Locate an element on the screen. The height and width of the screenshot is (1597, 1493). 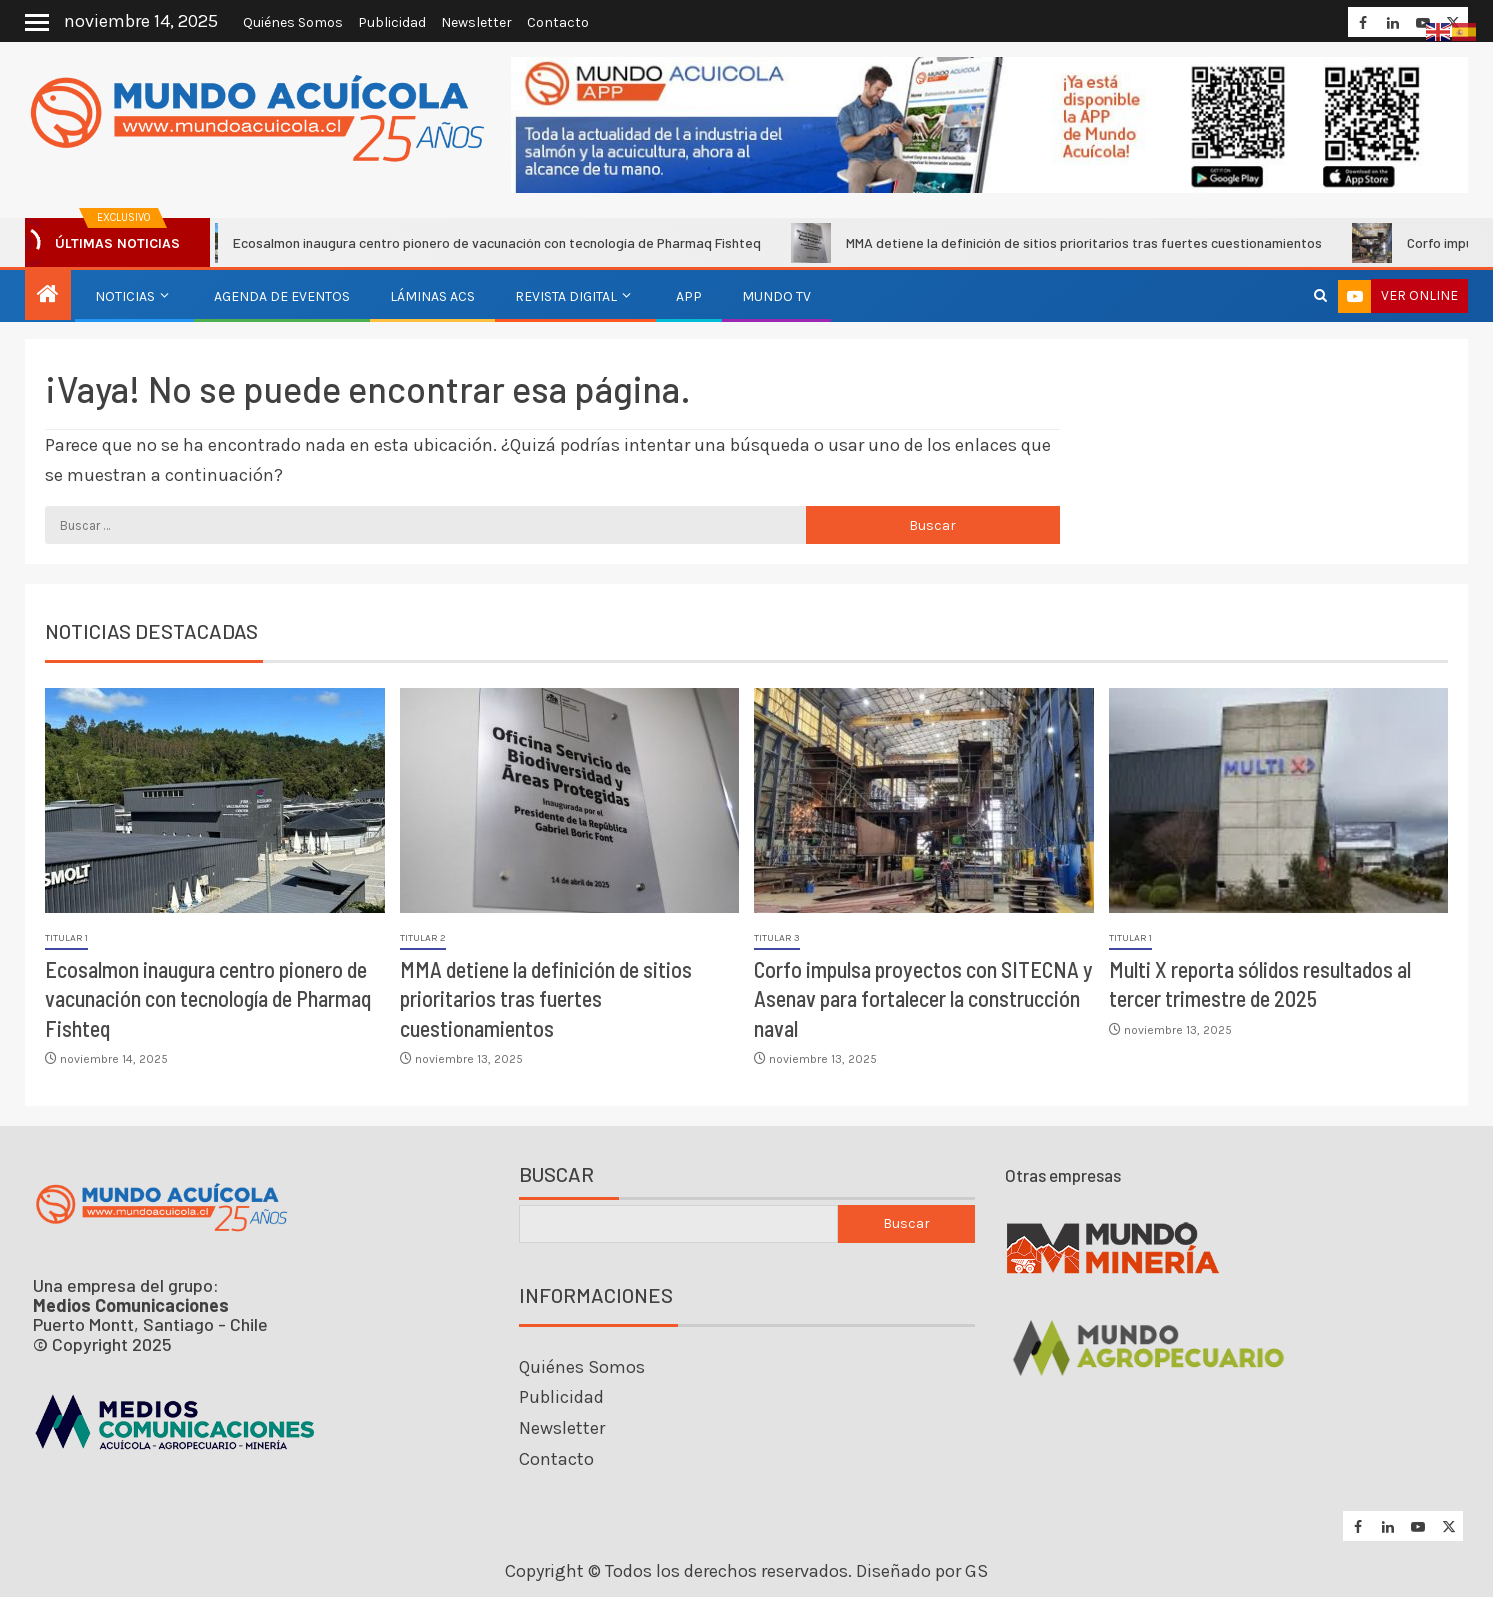
[MMA detiene la definición de sitios prioritarios tras fuertes cuestionamientos] is located at coordinates (570, 800).